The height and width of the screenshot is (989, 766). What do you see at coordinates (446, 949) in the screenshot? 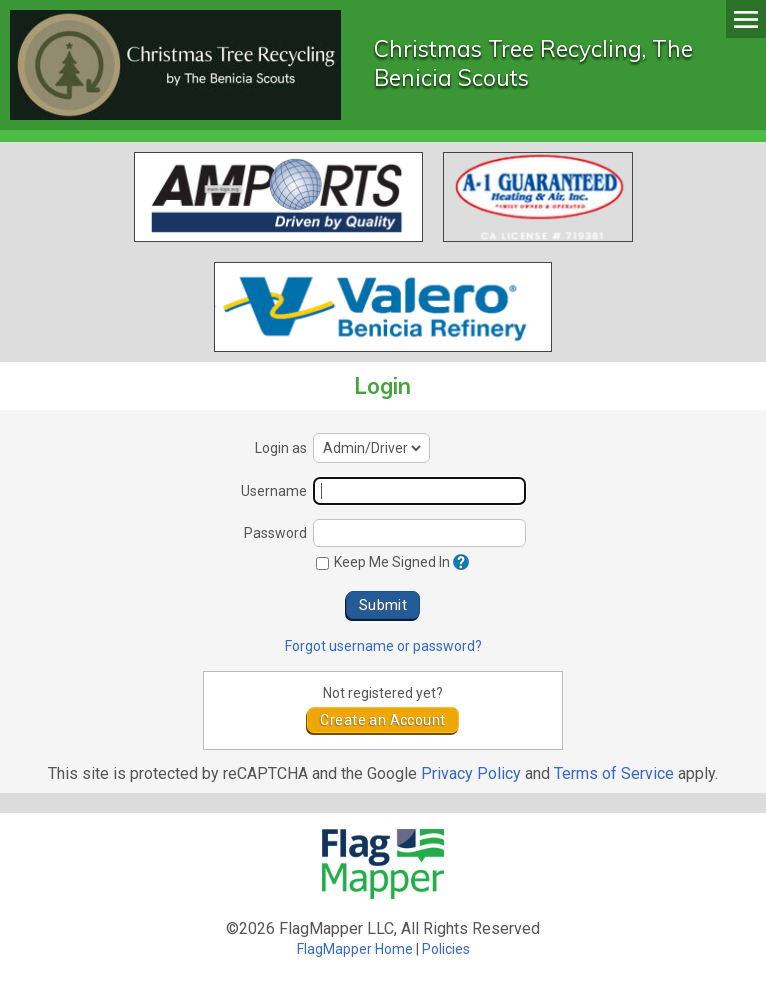
I see `Policies` at bounding box center [446, 949].